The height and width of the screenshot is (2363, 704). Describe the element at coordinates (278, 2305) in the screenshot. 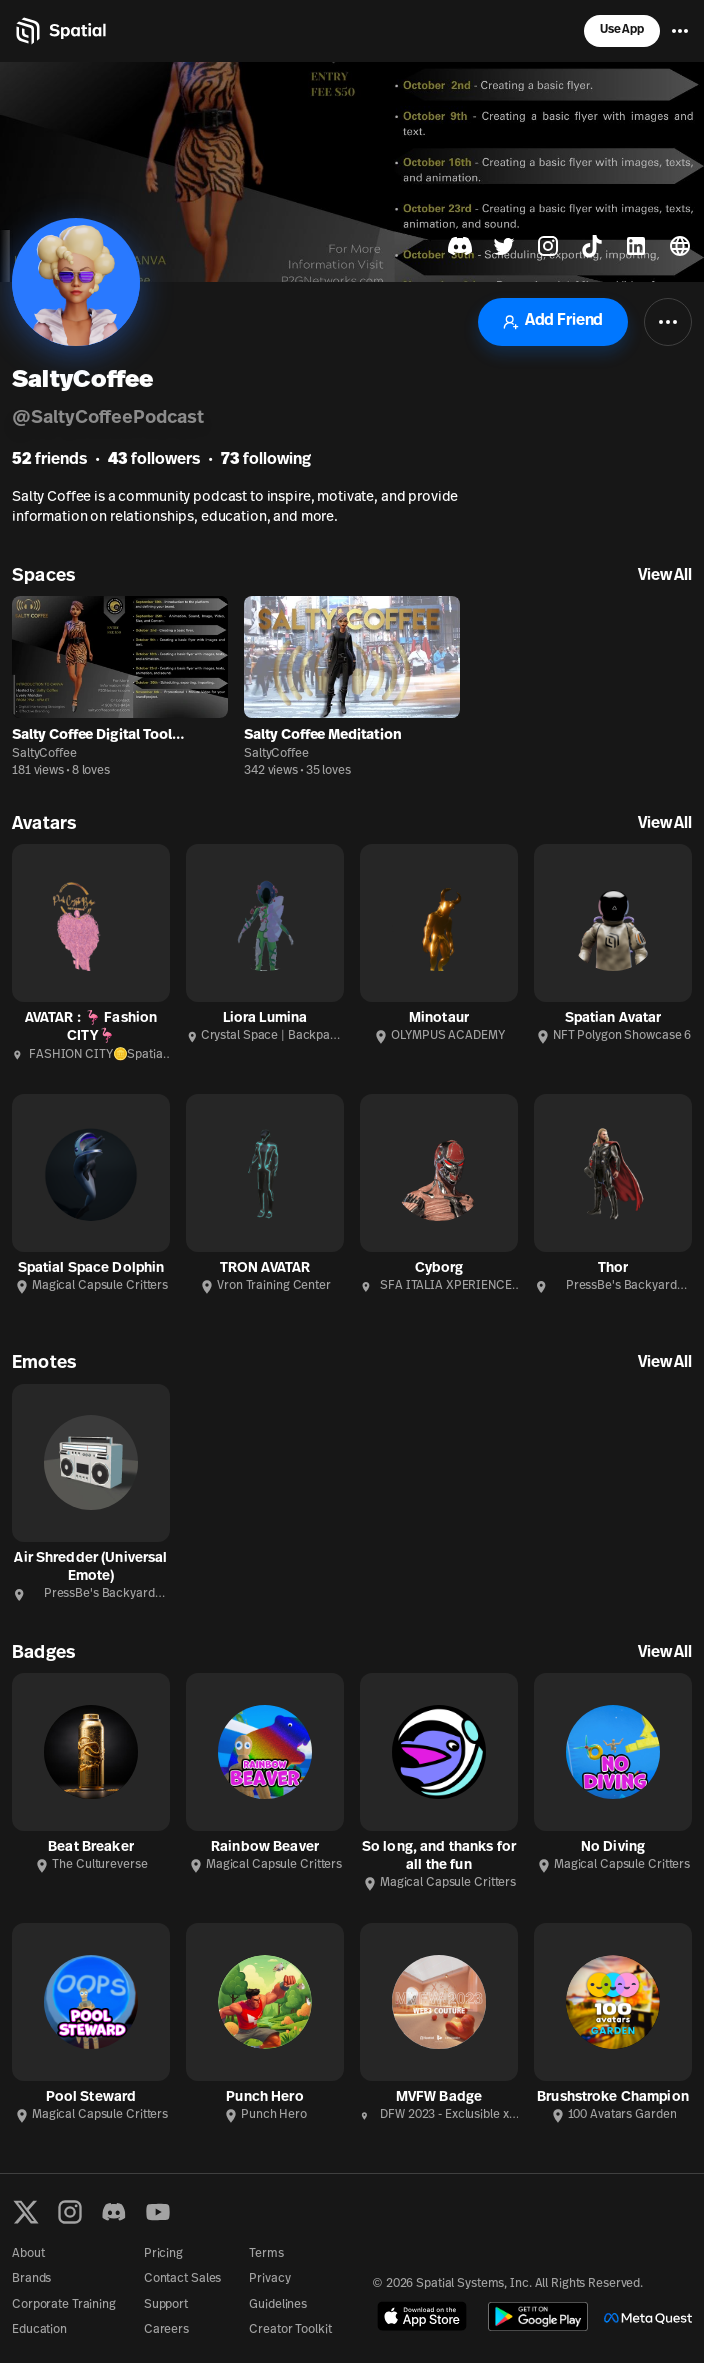

I see `Guidelines` at that location.